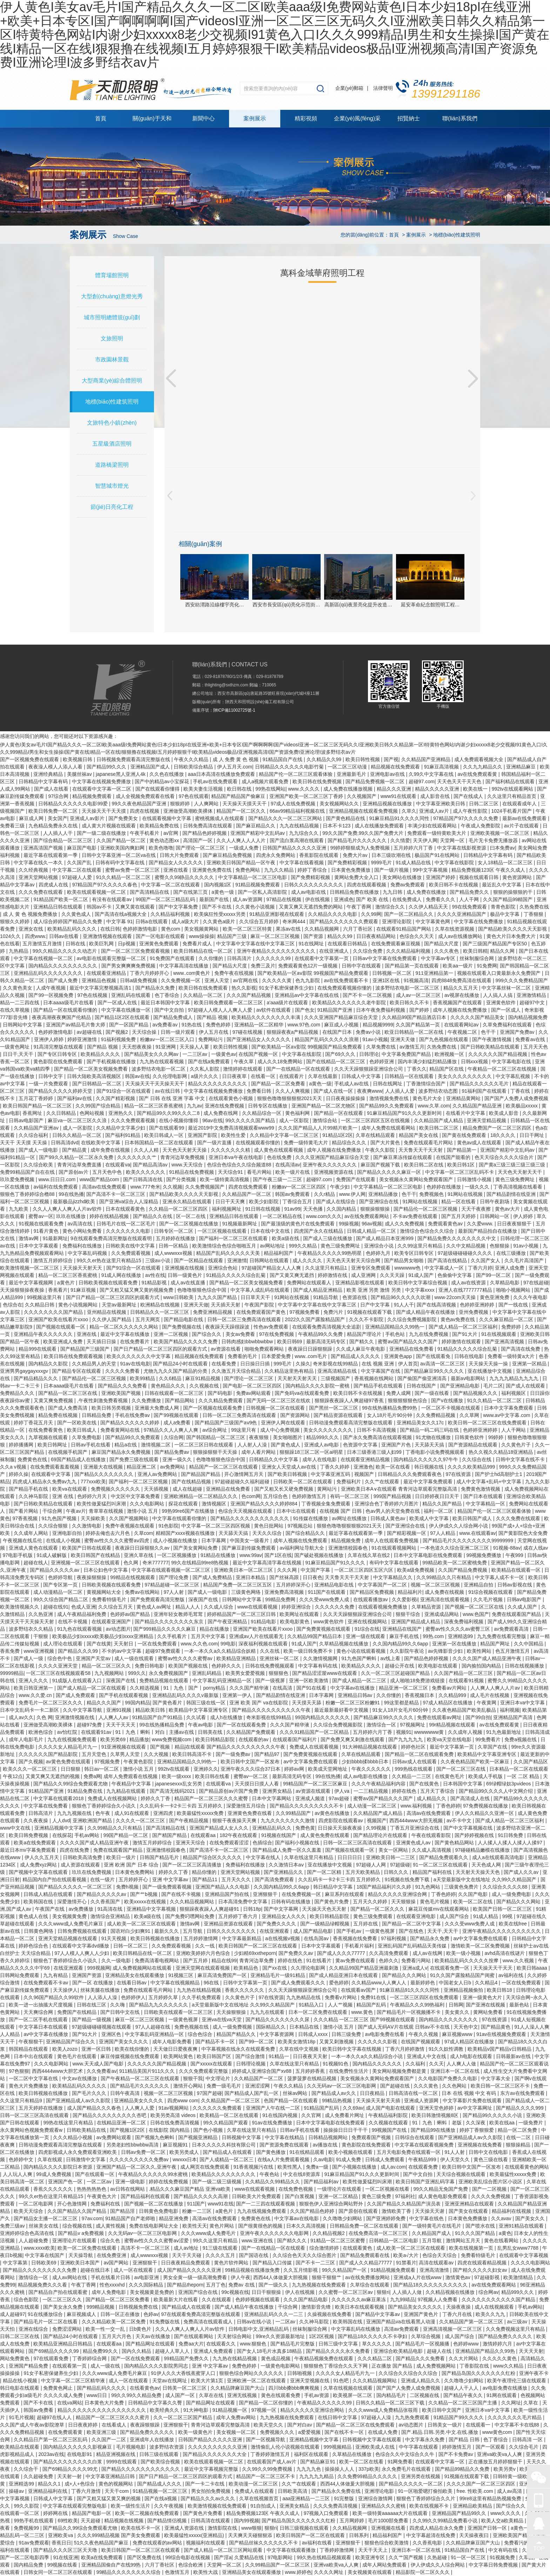 The width and height of the screenshot is (550, 2576). I want to click on 午夜av电影, so click(201, 1725).